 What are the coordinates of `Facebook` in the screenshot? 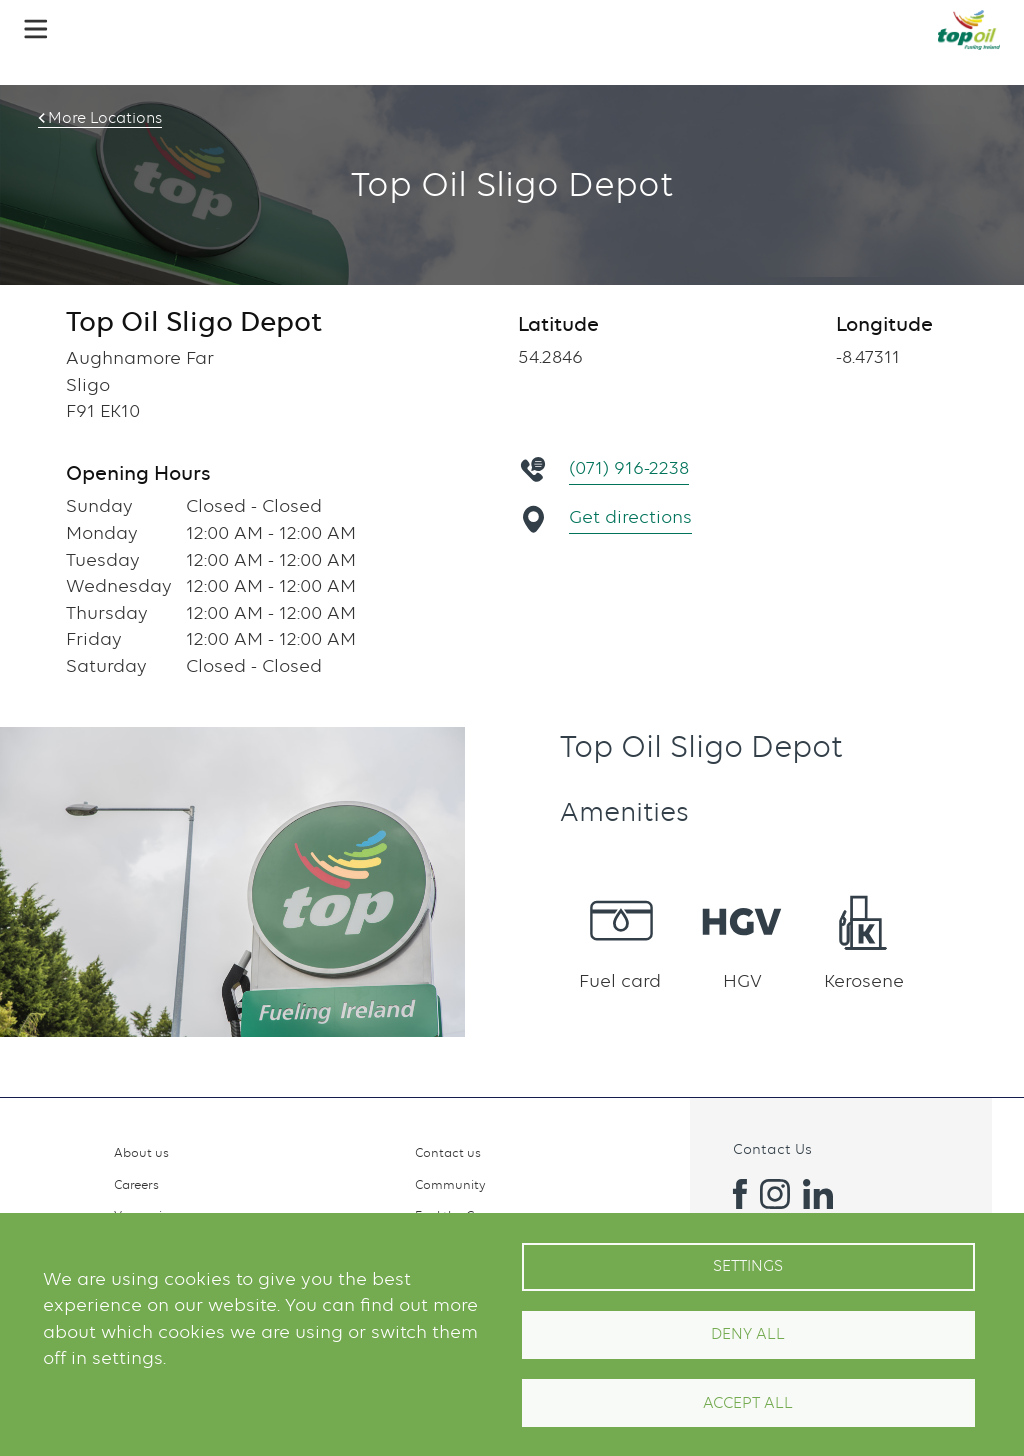 It's located at (732, 1194).